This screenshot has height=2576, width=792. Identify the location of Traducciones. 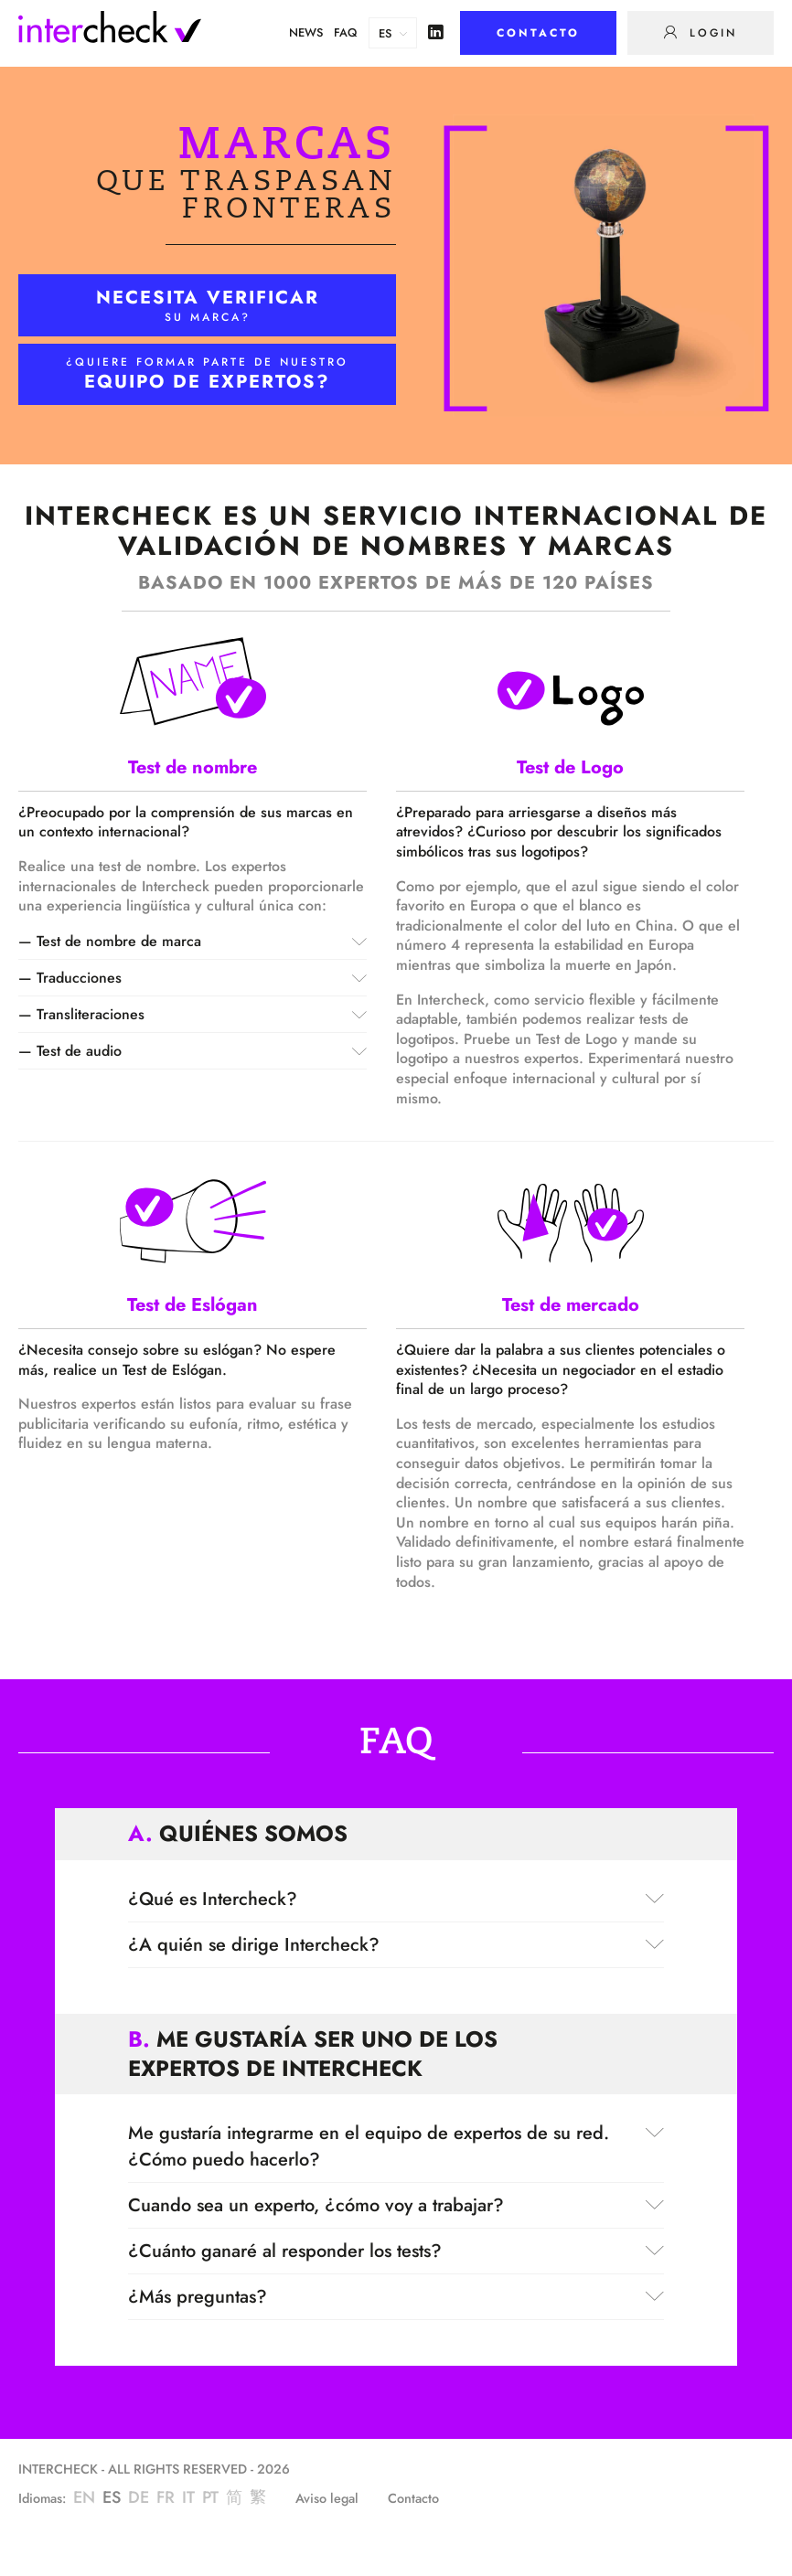
(202, 977).